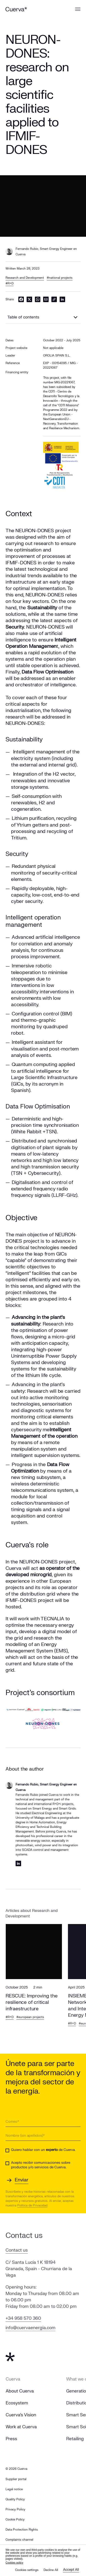 This screenshot has width=86, height=2576. Describe the element at coordinates (54, 299) in the screenshot. I see `[link]` at that location.